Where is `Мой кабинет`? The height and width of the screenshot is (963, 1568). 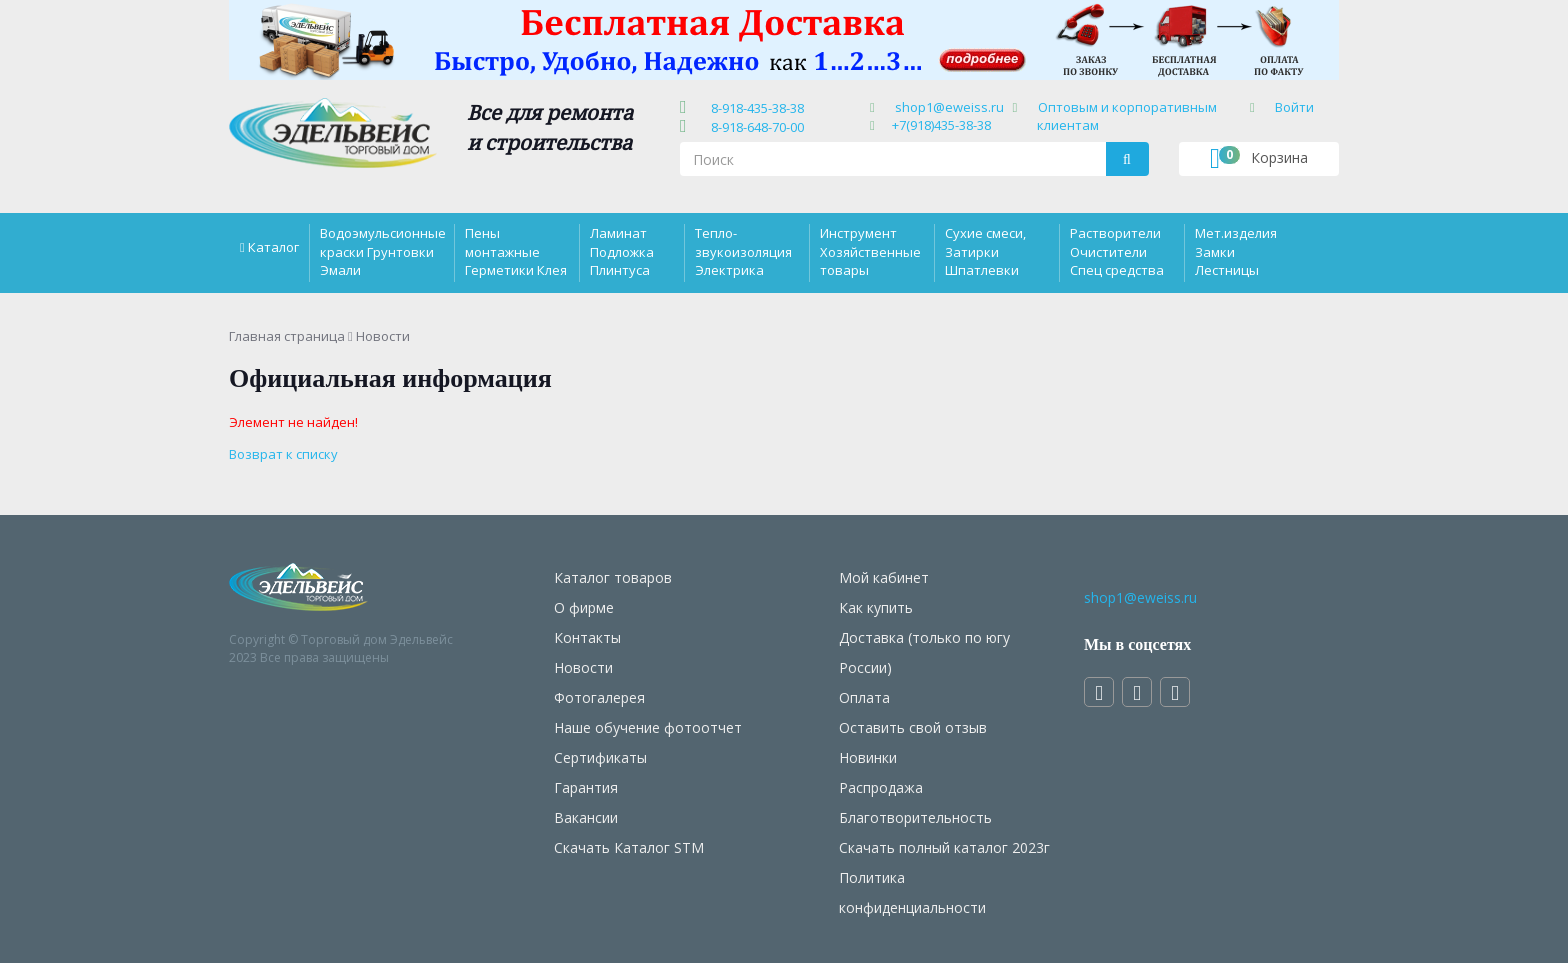
Мой кабинет is located at coordinates (884, 577).